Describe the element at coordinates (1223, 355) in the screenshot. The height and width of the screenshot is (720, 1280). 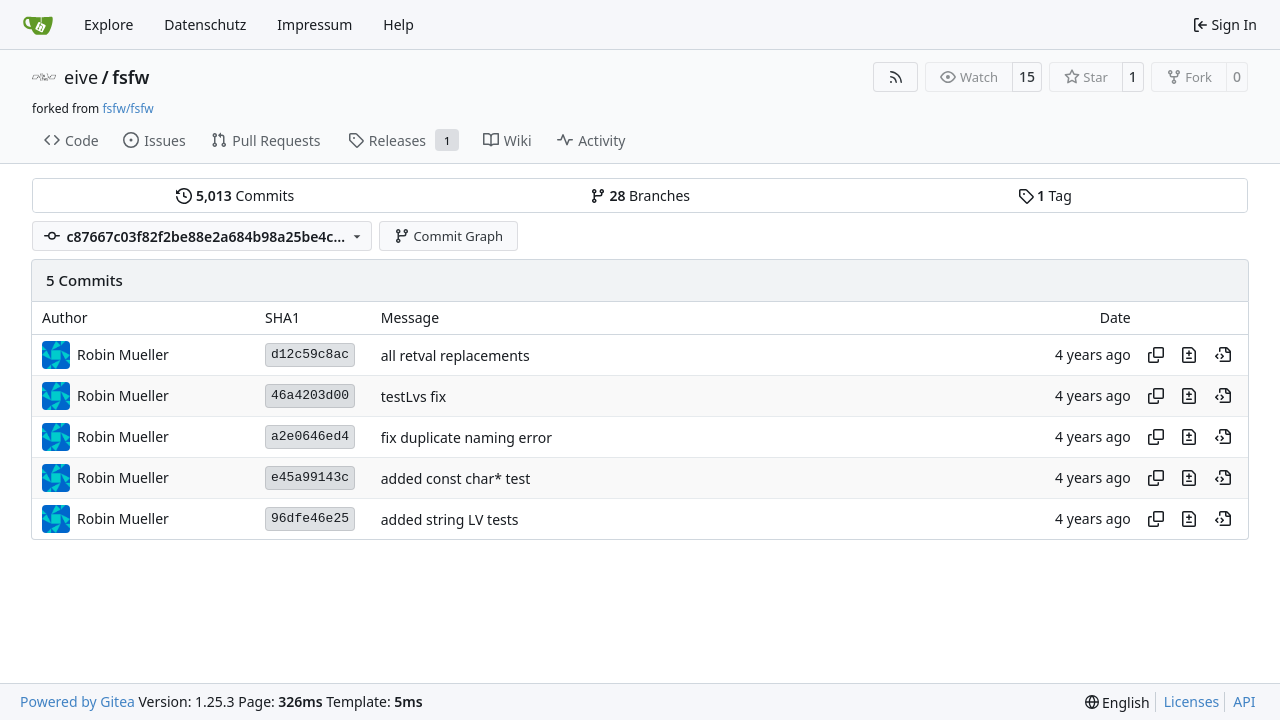
I see `[View at this point in history]` at that location.